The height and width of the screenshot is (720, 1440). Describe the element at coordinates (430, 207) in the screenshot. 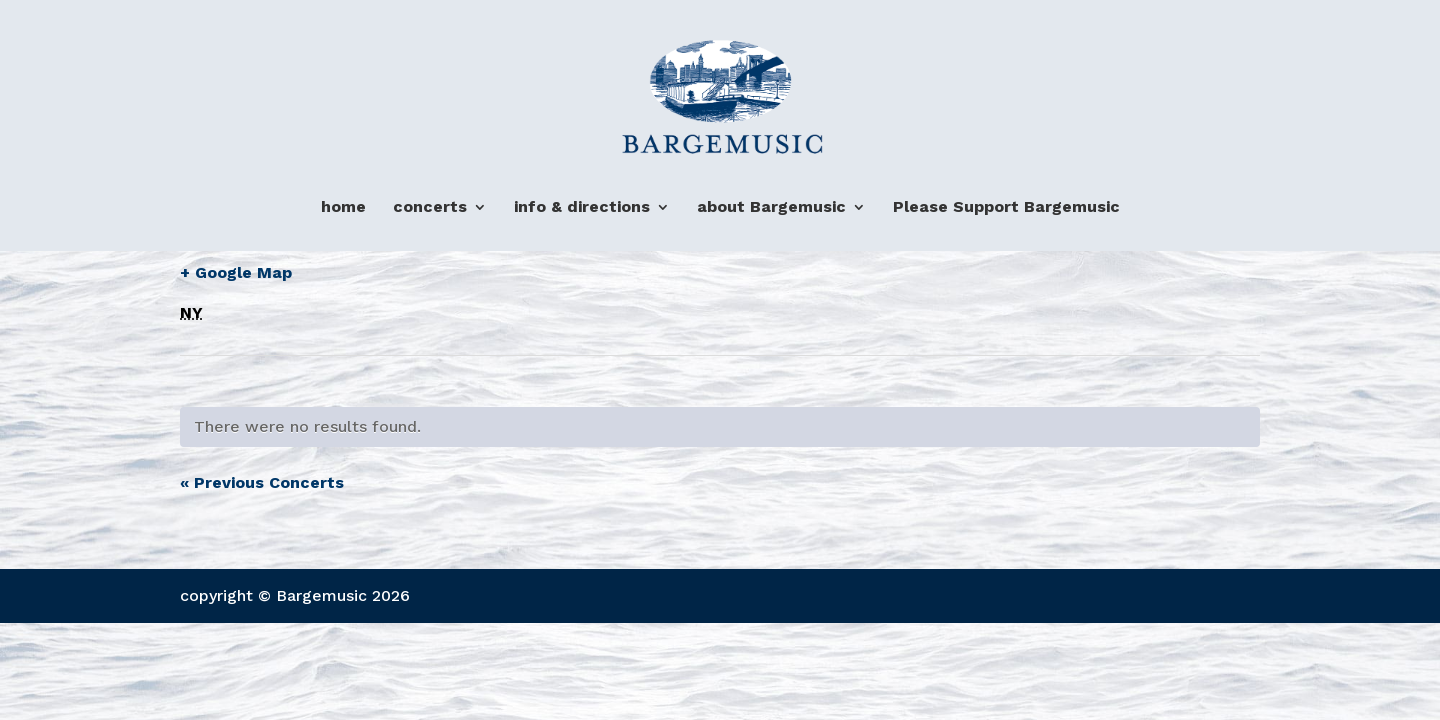

I see `concerts` at that location.